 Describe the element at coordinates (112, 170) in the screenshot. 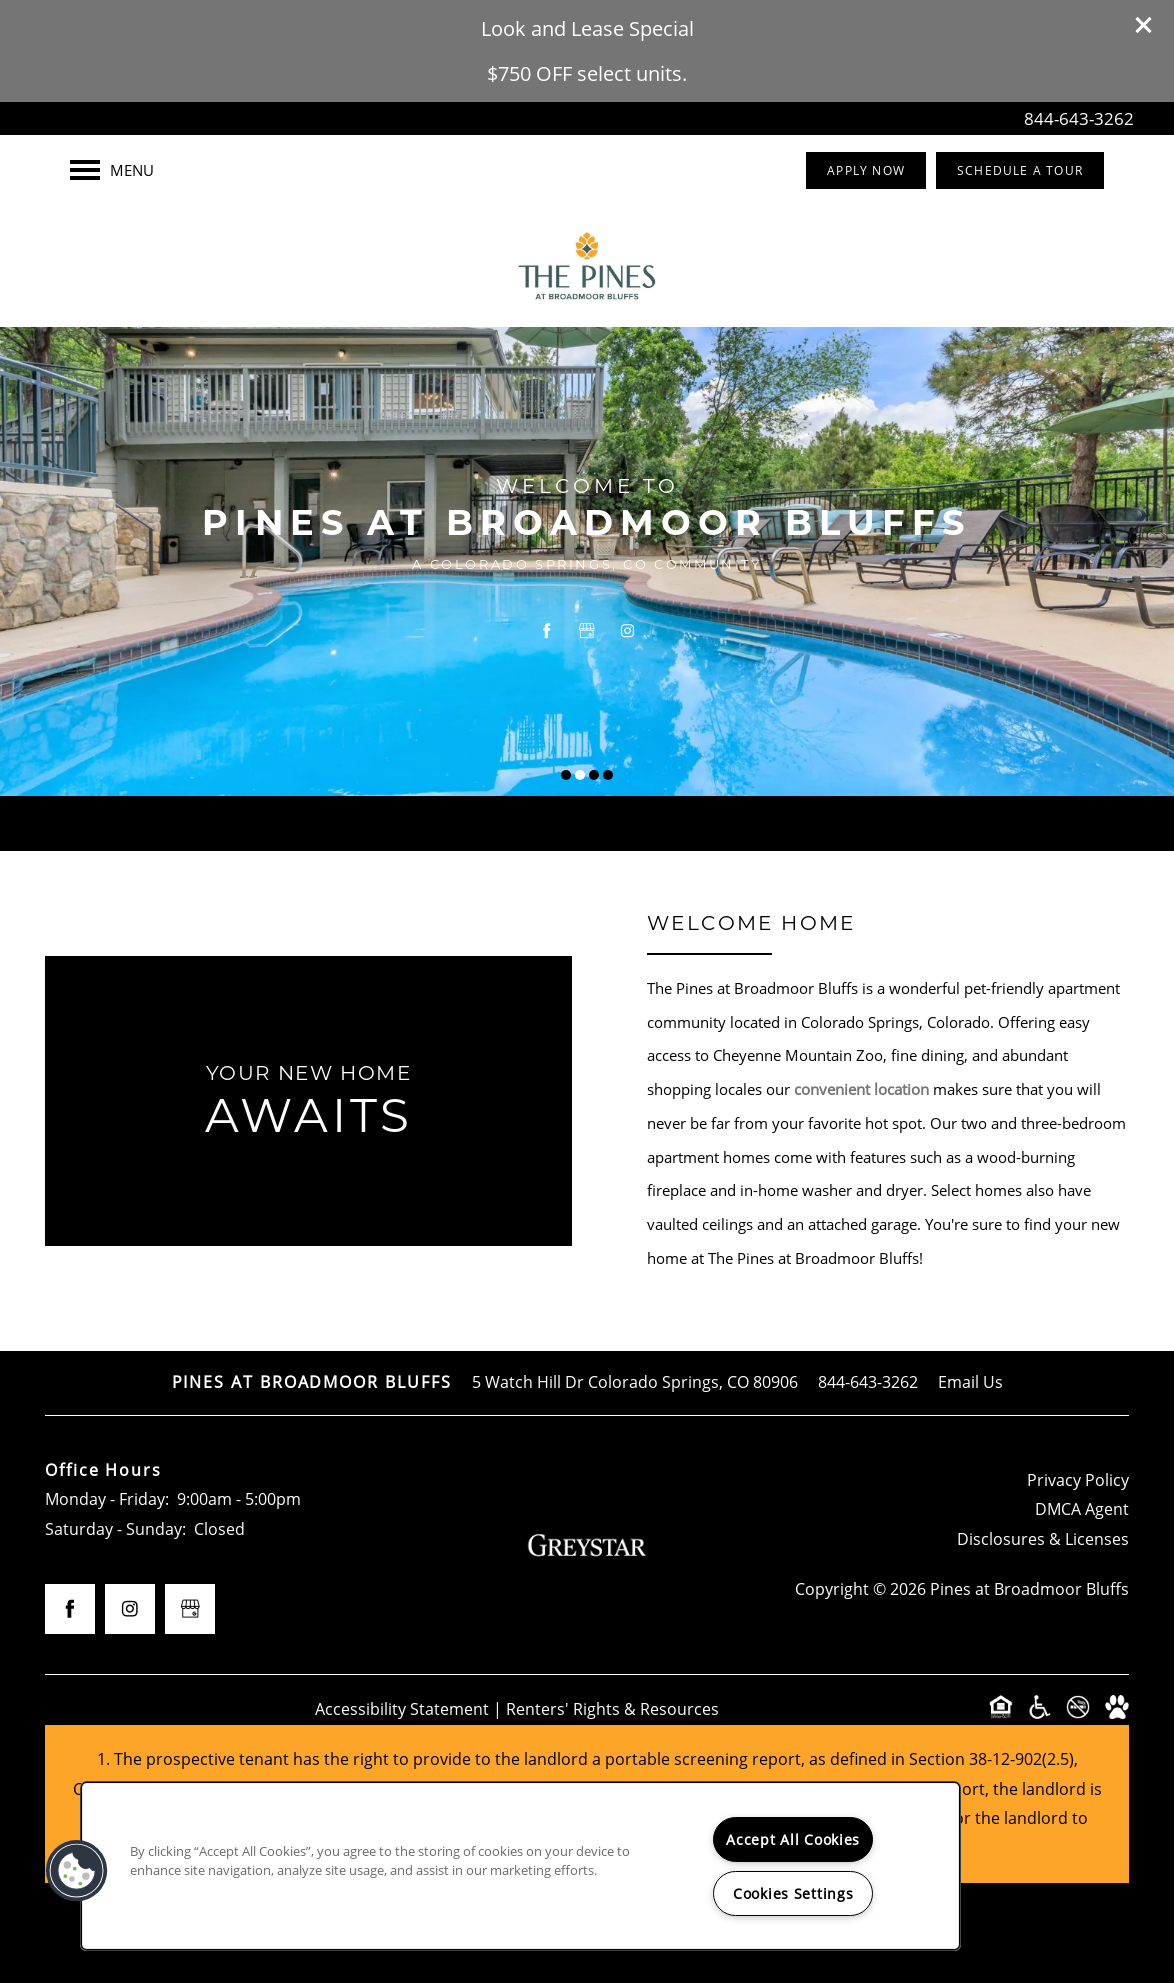

I see `[Menu]` at that location.